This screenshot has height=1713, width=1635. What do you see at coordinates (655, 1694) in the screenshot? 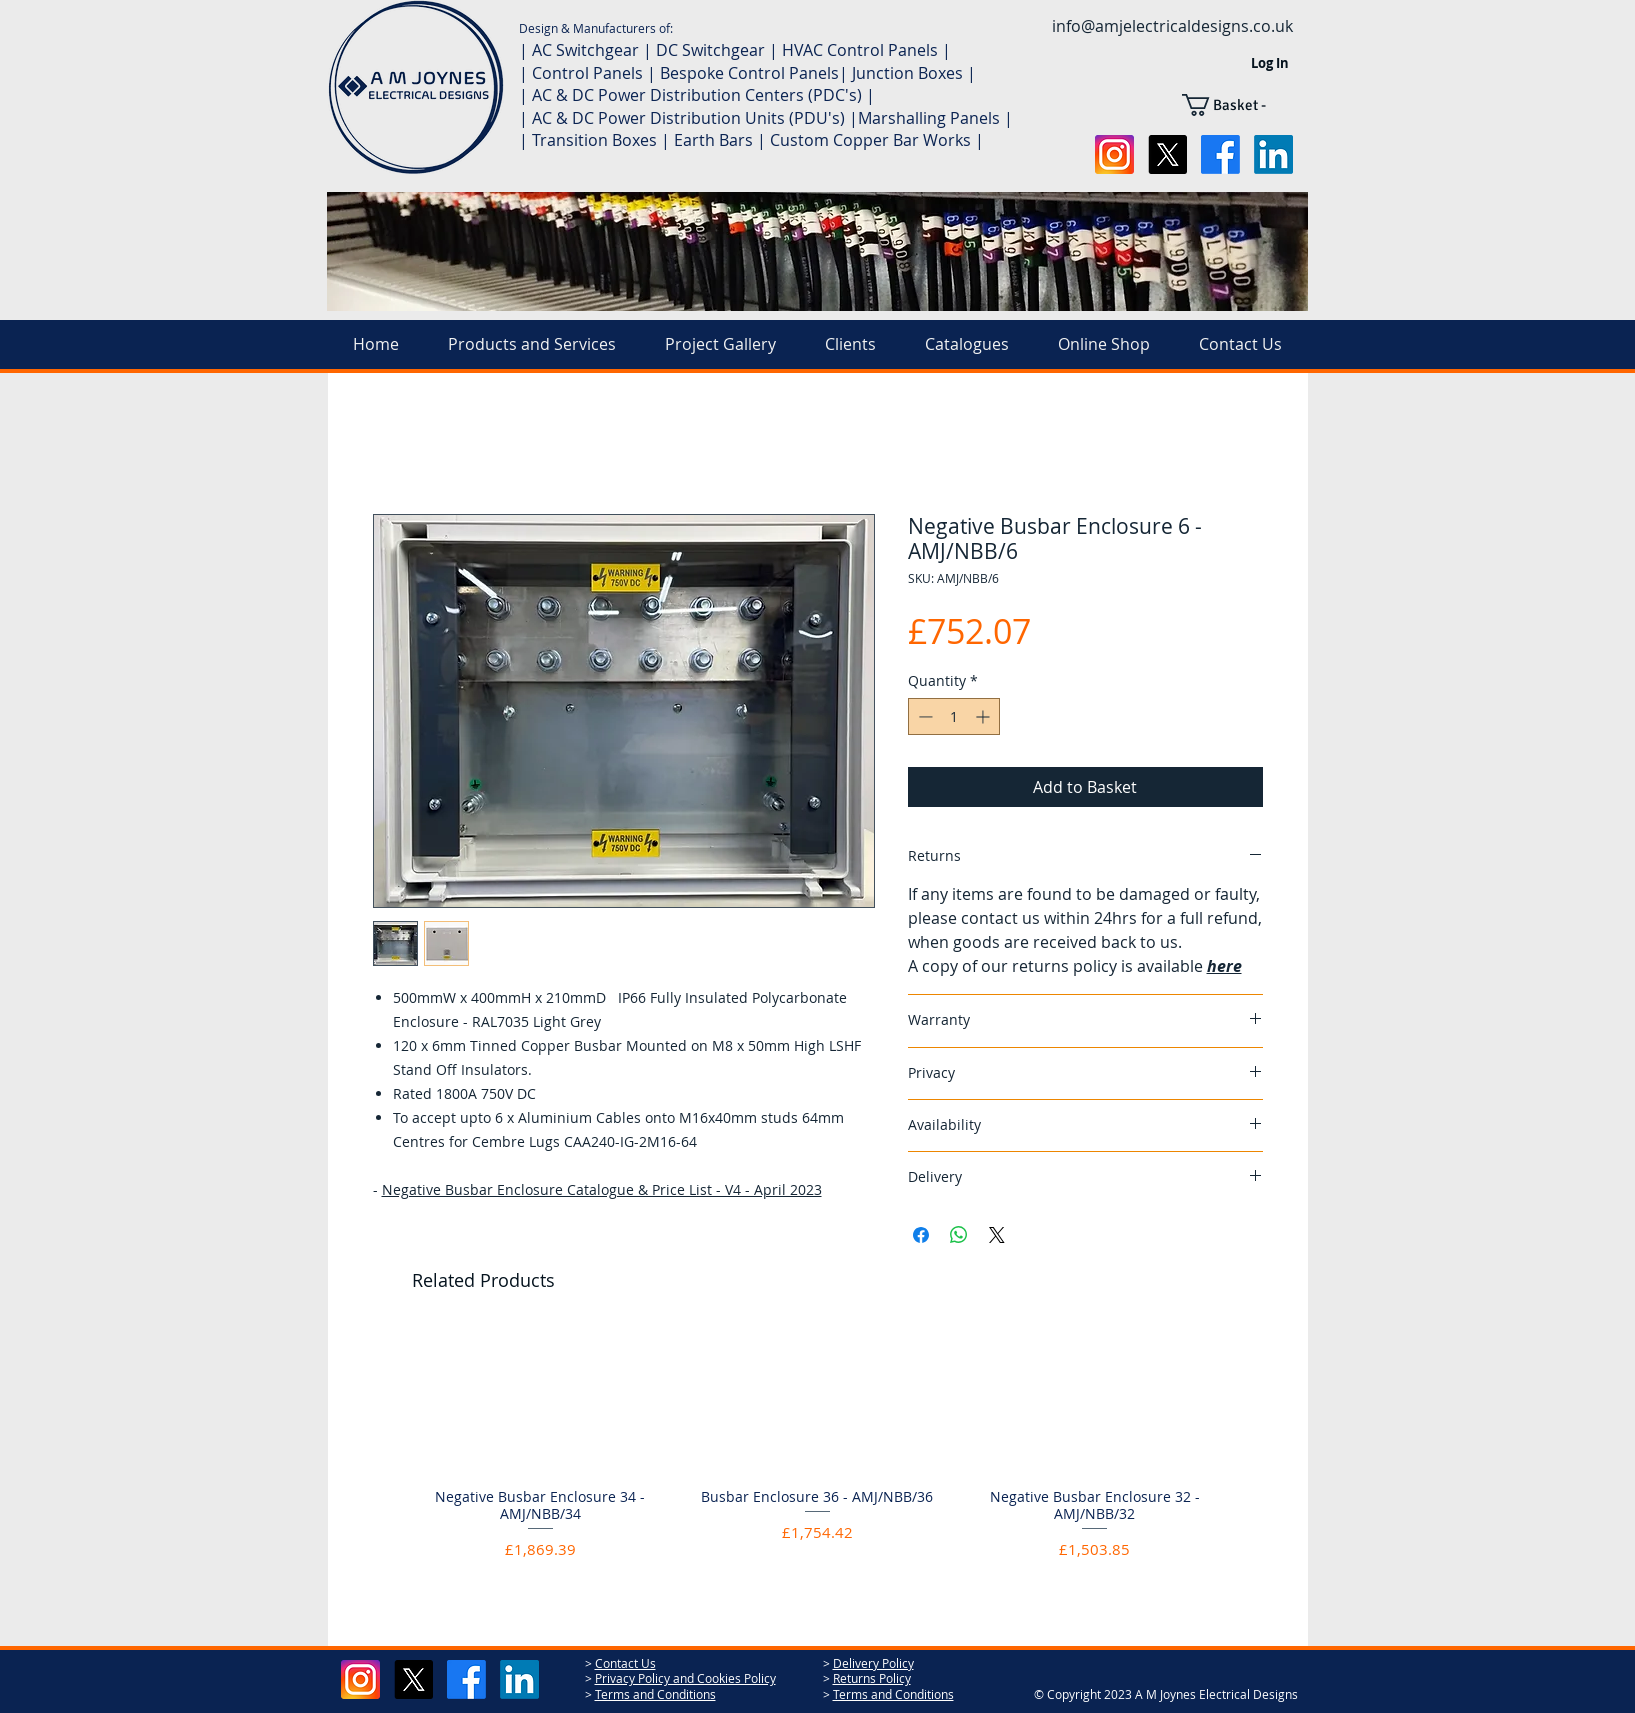
I see `Terms and Conditions` at bounding box center [655, 1694].